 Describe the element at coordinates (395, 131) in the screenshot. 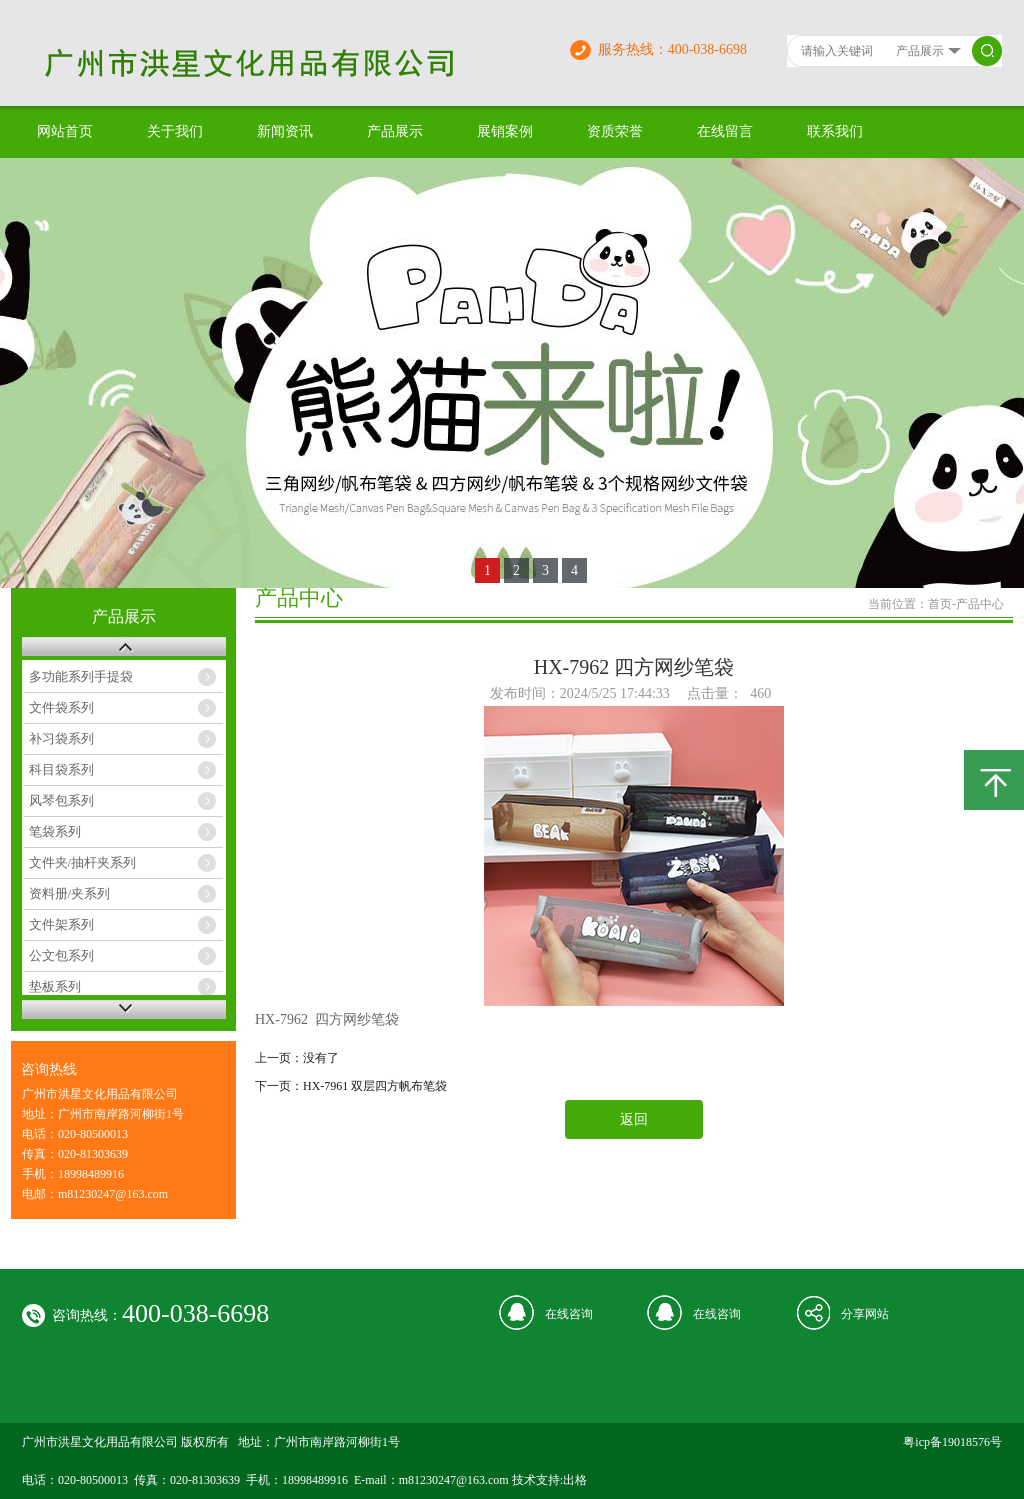

I see `产品展示` at that location.